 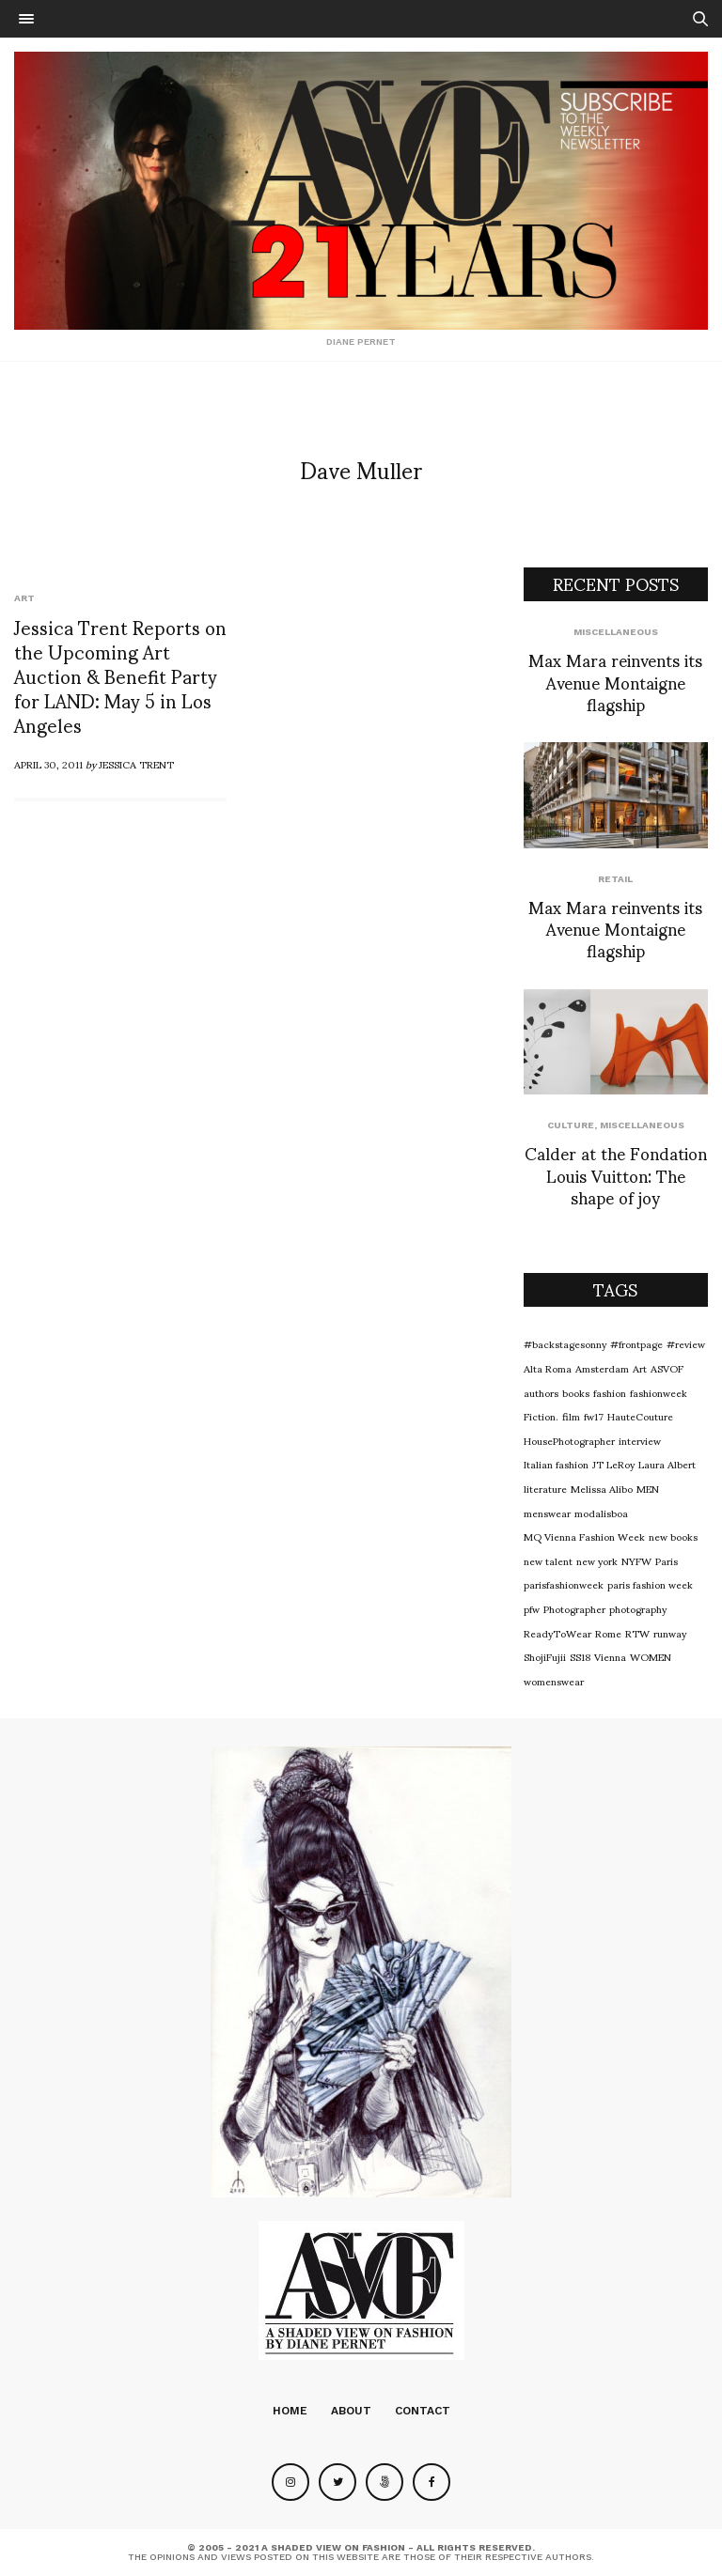 I want to click on photography, so click(x=638, y=1608).